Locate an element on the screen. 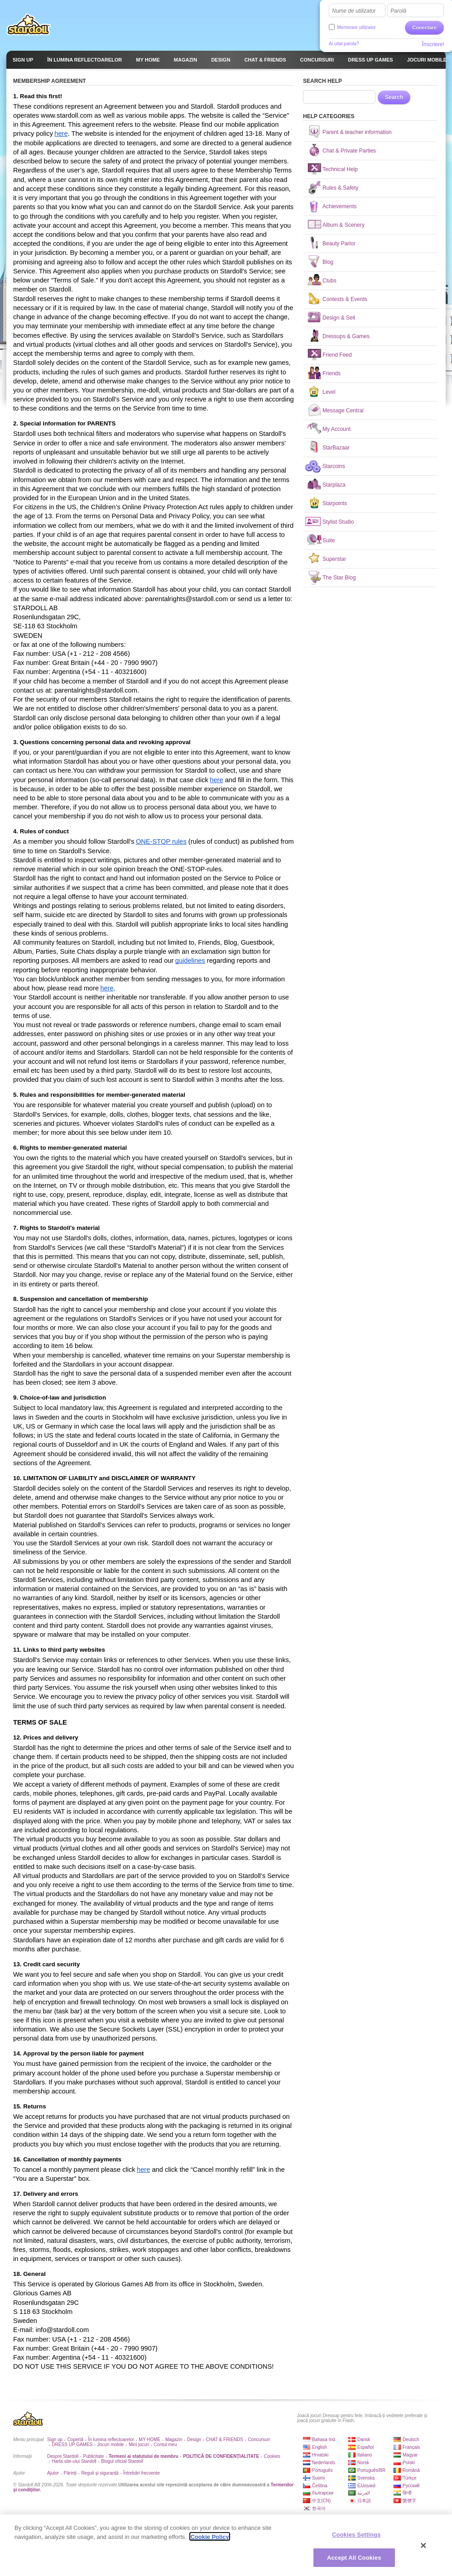 This screenshot has height=2576, width=452. العربية is located at coordinates (363, 2492).